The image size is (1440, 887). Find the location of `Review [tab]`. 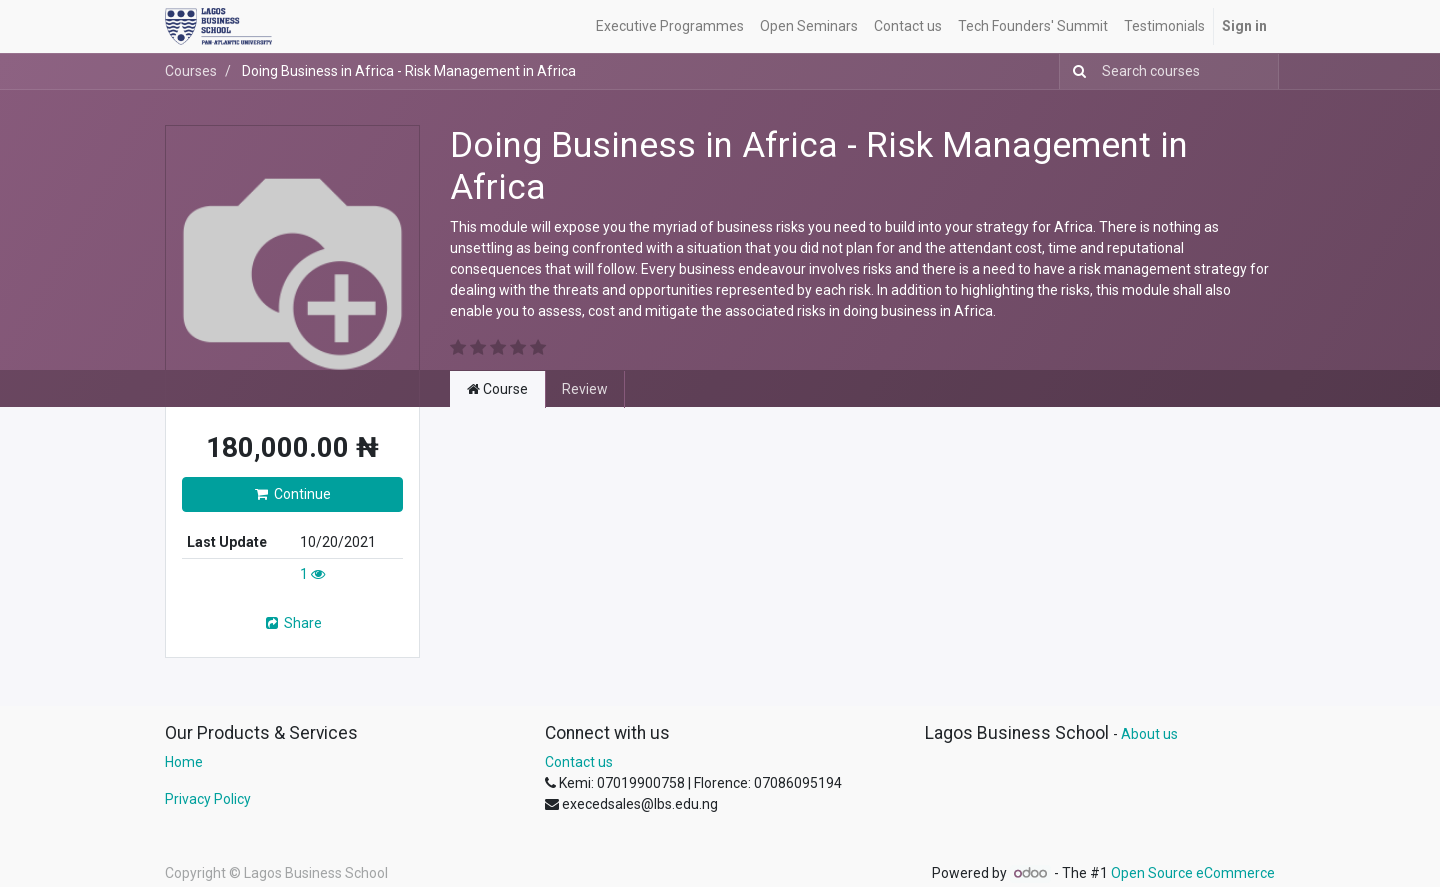

Review [tab] is located at coordinates (585, 389).